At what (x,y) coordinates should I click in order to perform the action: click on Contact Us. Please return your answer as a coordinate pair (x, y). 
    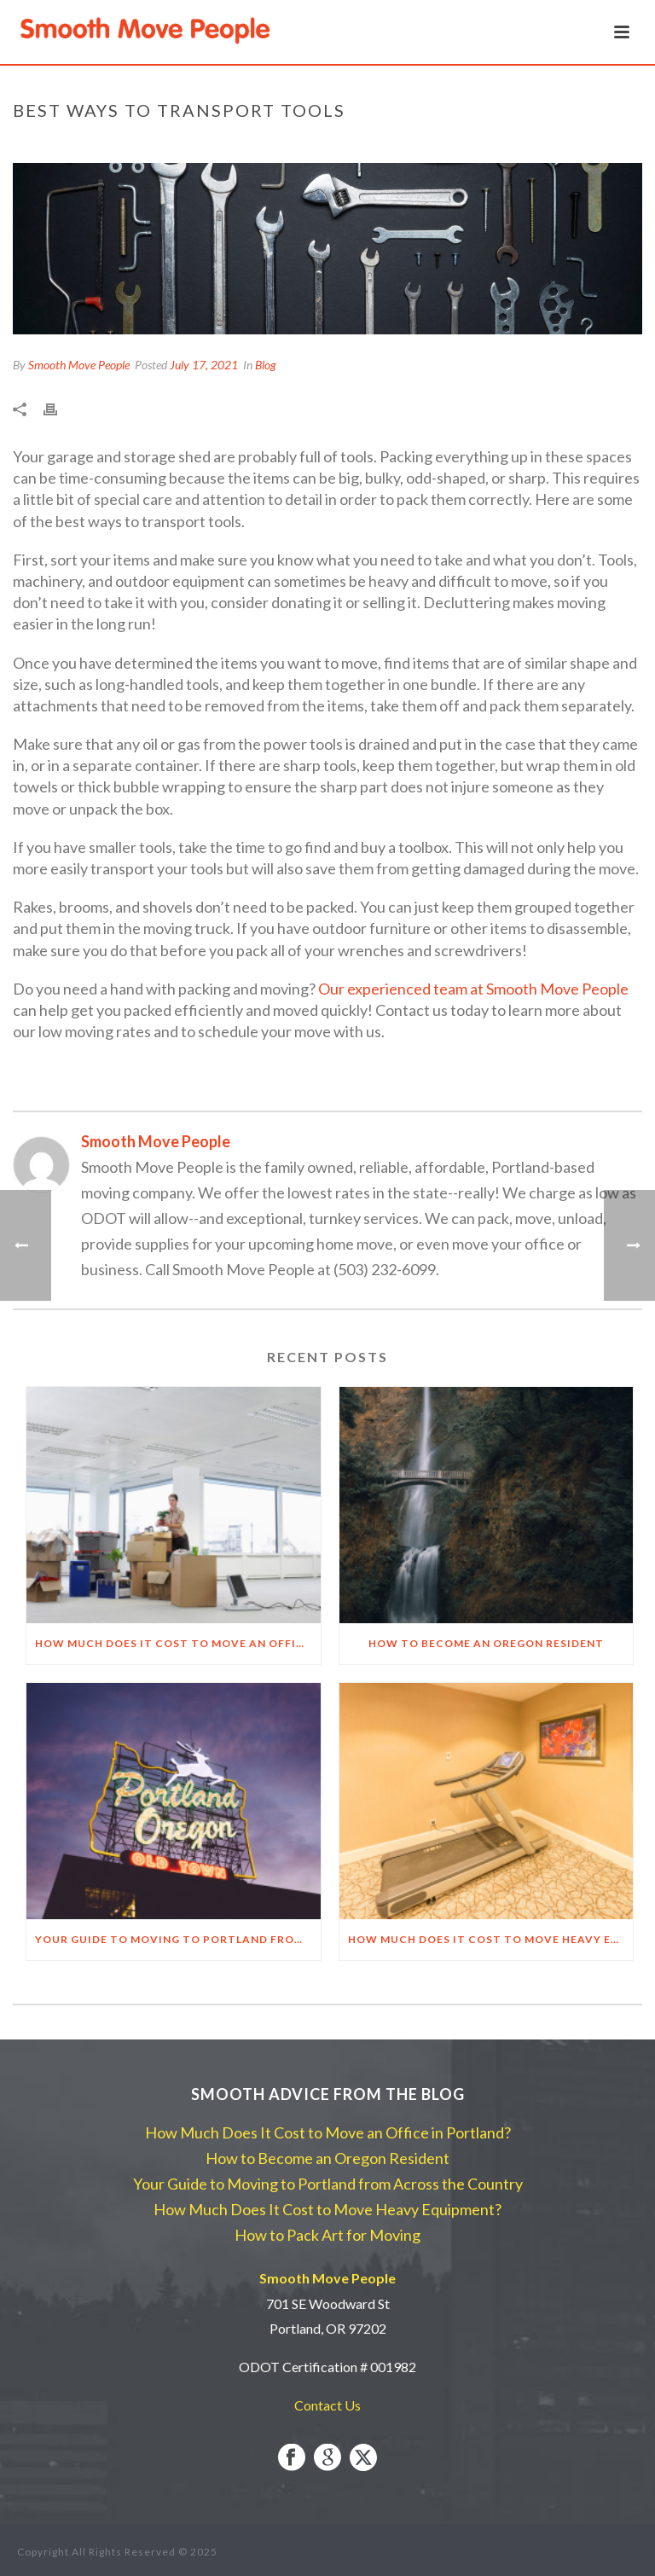
    Looking at the image, I should click on (327, 2405).